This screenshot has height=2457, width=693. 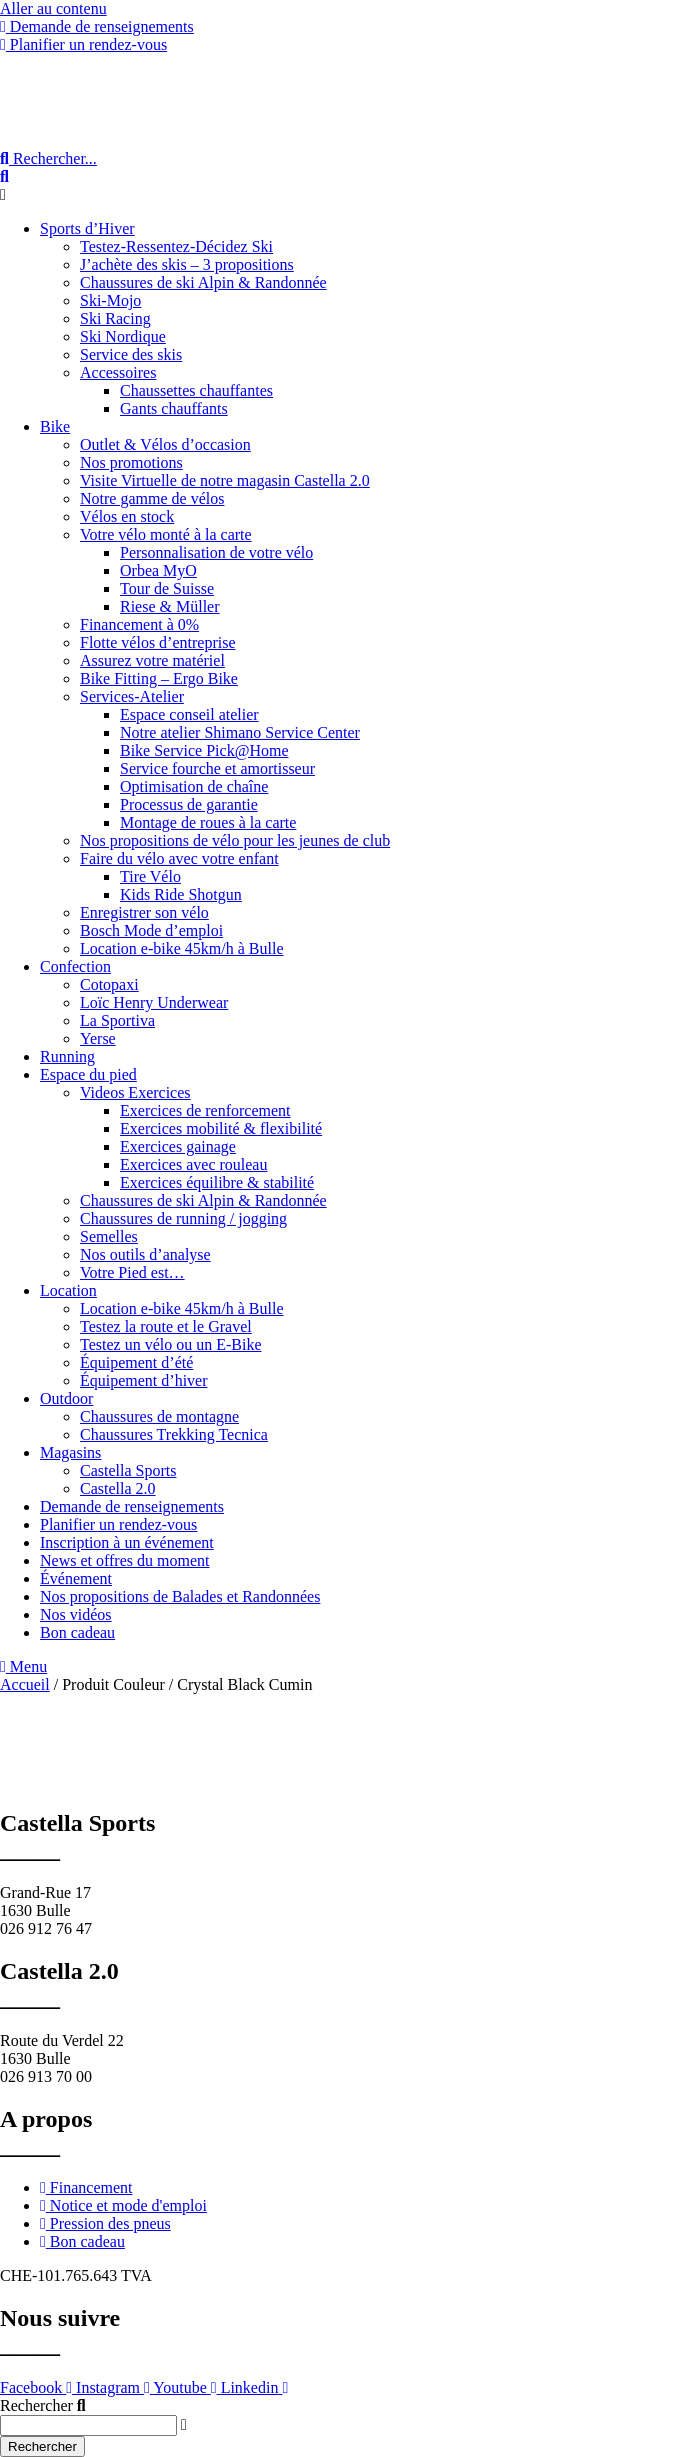 What do you see at coordinates (171, 1344) in the screenshot?
I see `Testez un vélo ou un E-Bike` at bounding box center [171, 1344].